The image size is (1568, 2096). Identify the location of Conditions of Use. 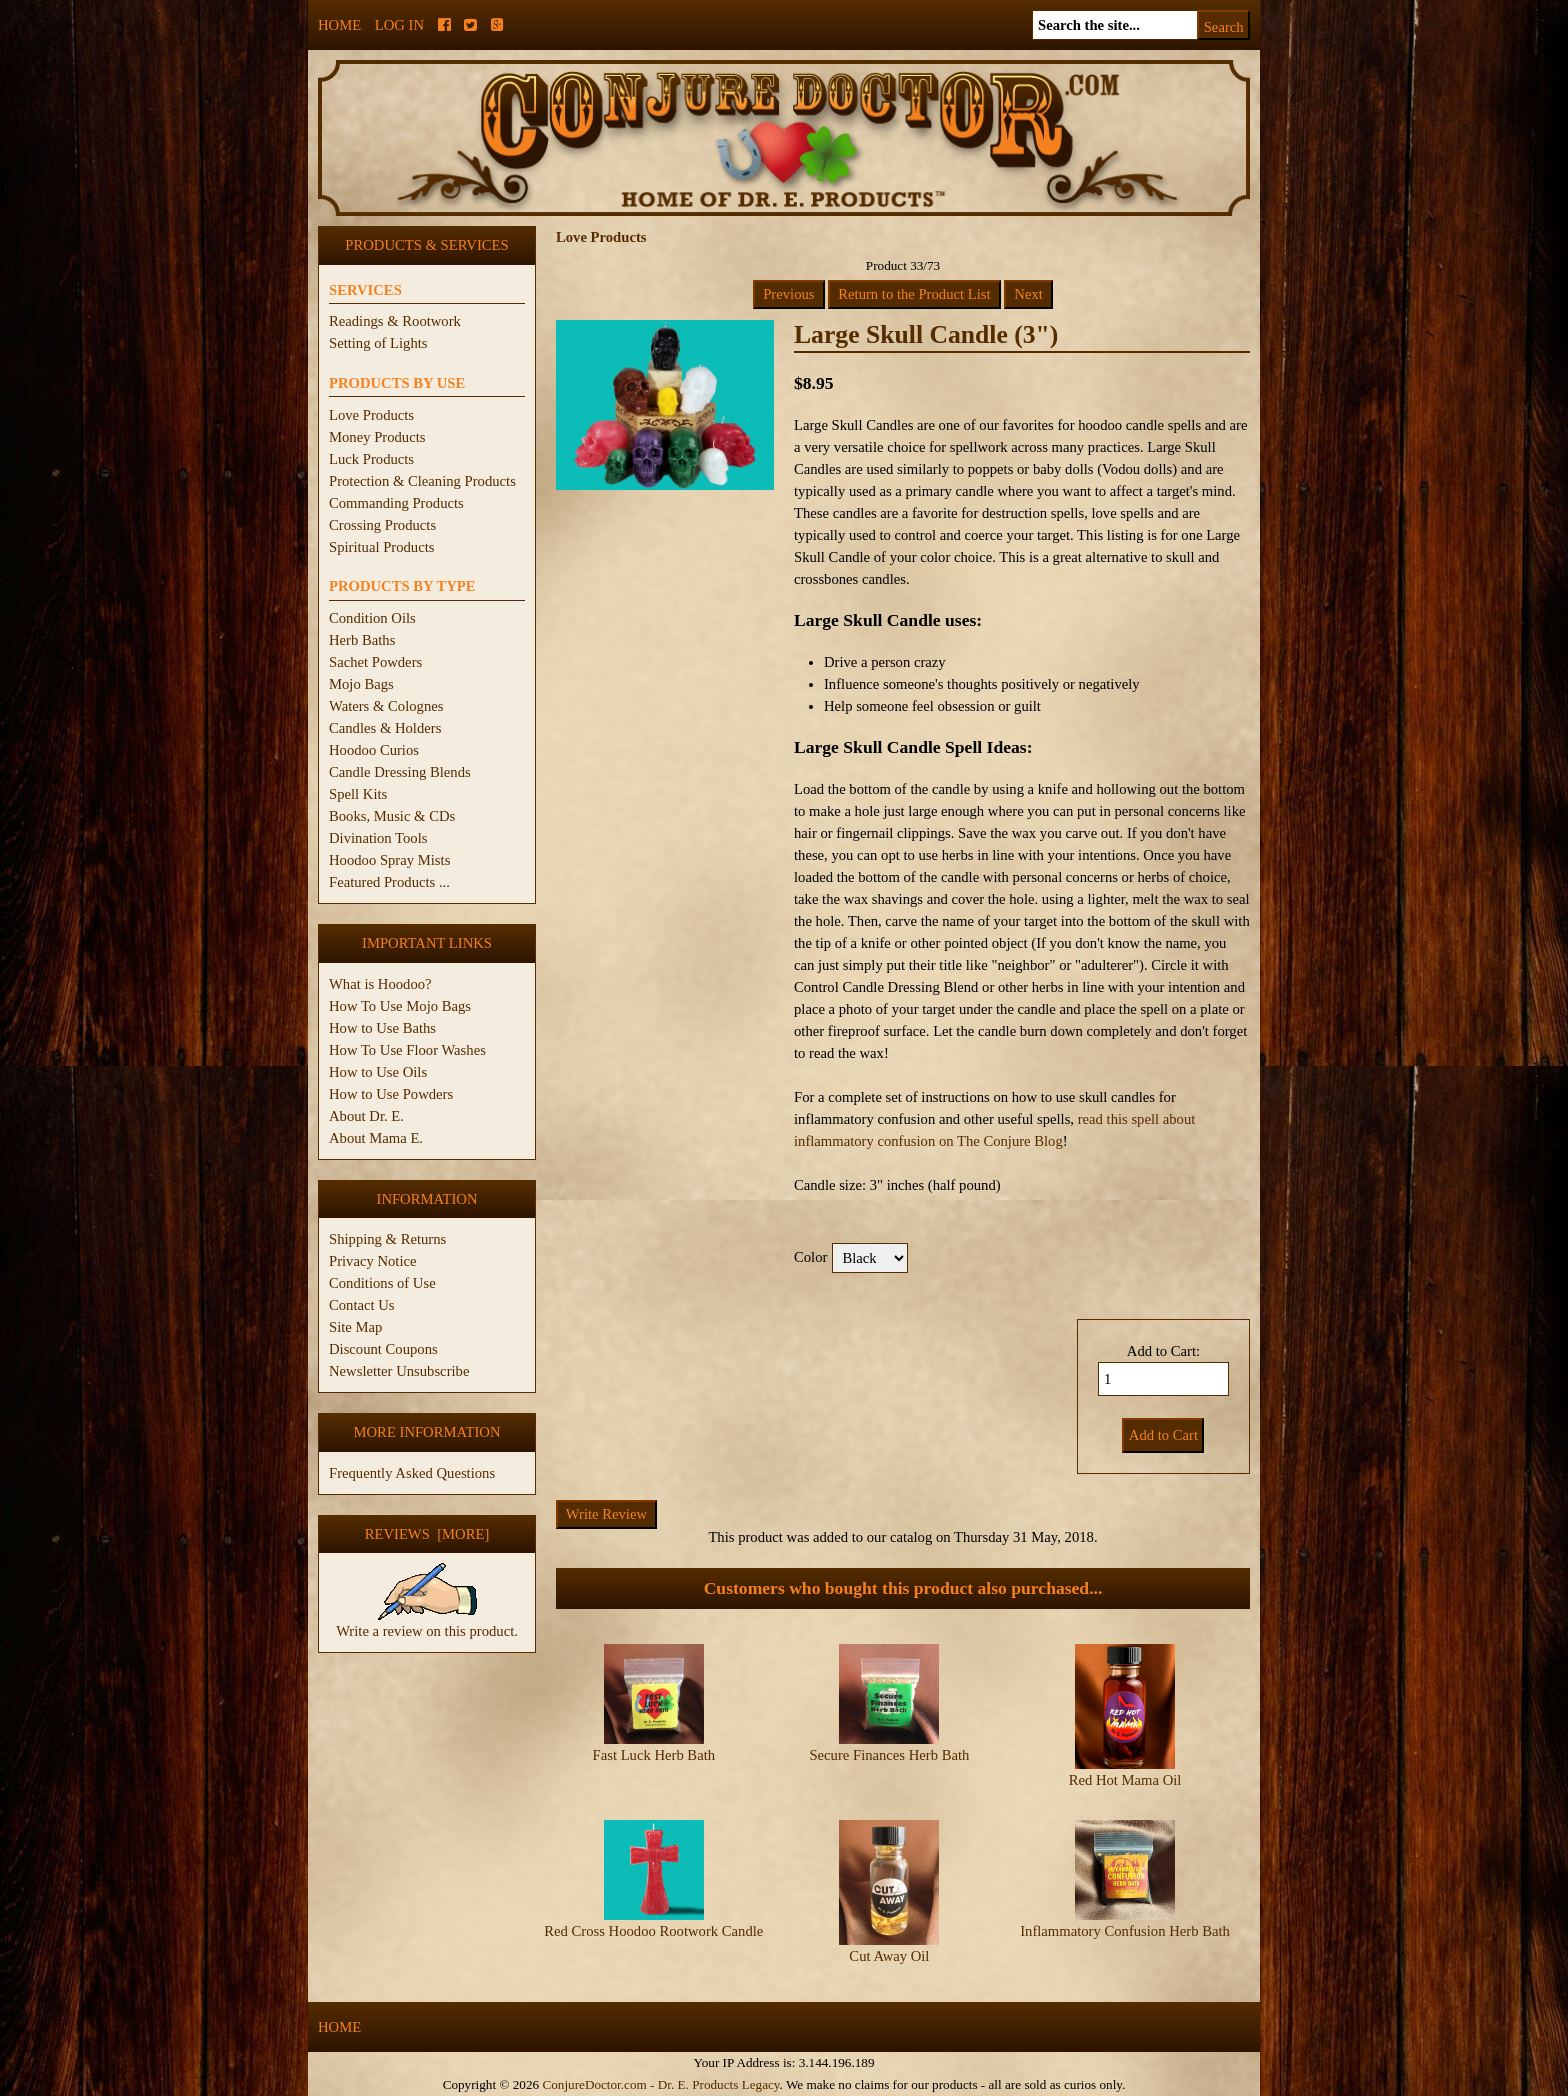
(382, 1283).